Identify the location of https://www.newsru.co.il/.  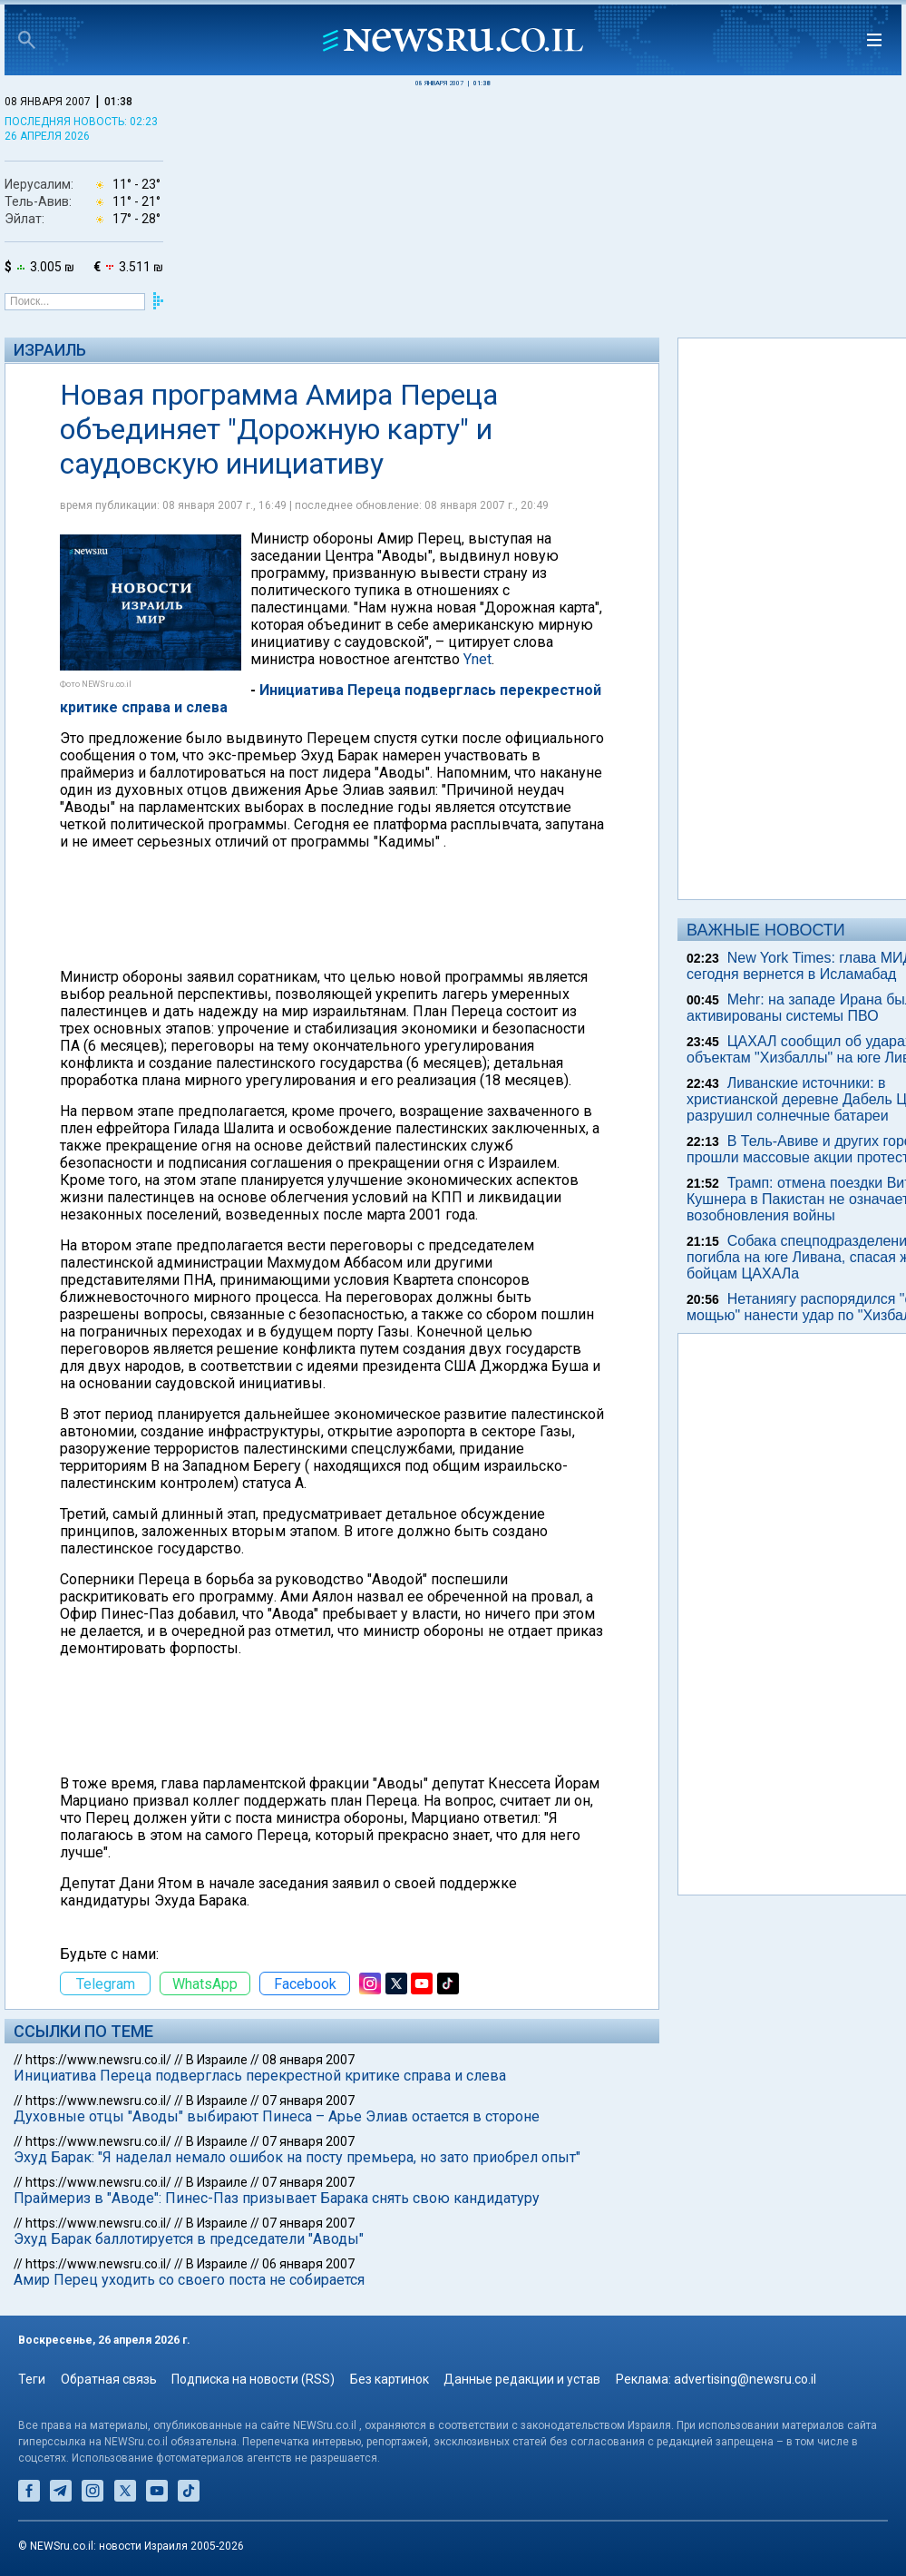
(98, 2059).